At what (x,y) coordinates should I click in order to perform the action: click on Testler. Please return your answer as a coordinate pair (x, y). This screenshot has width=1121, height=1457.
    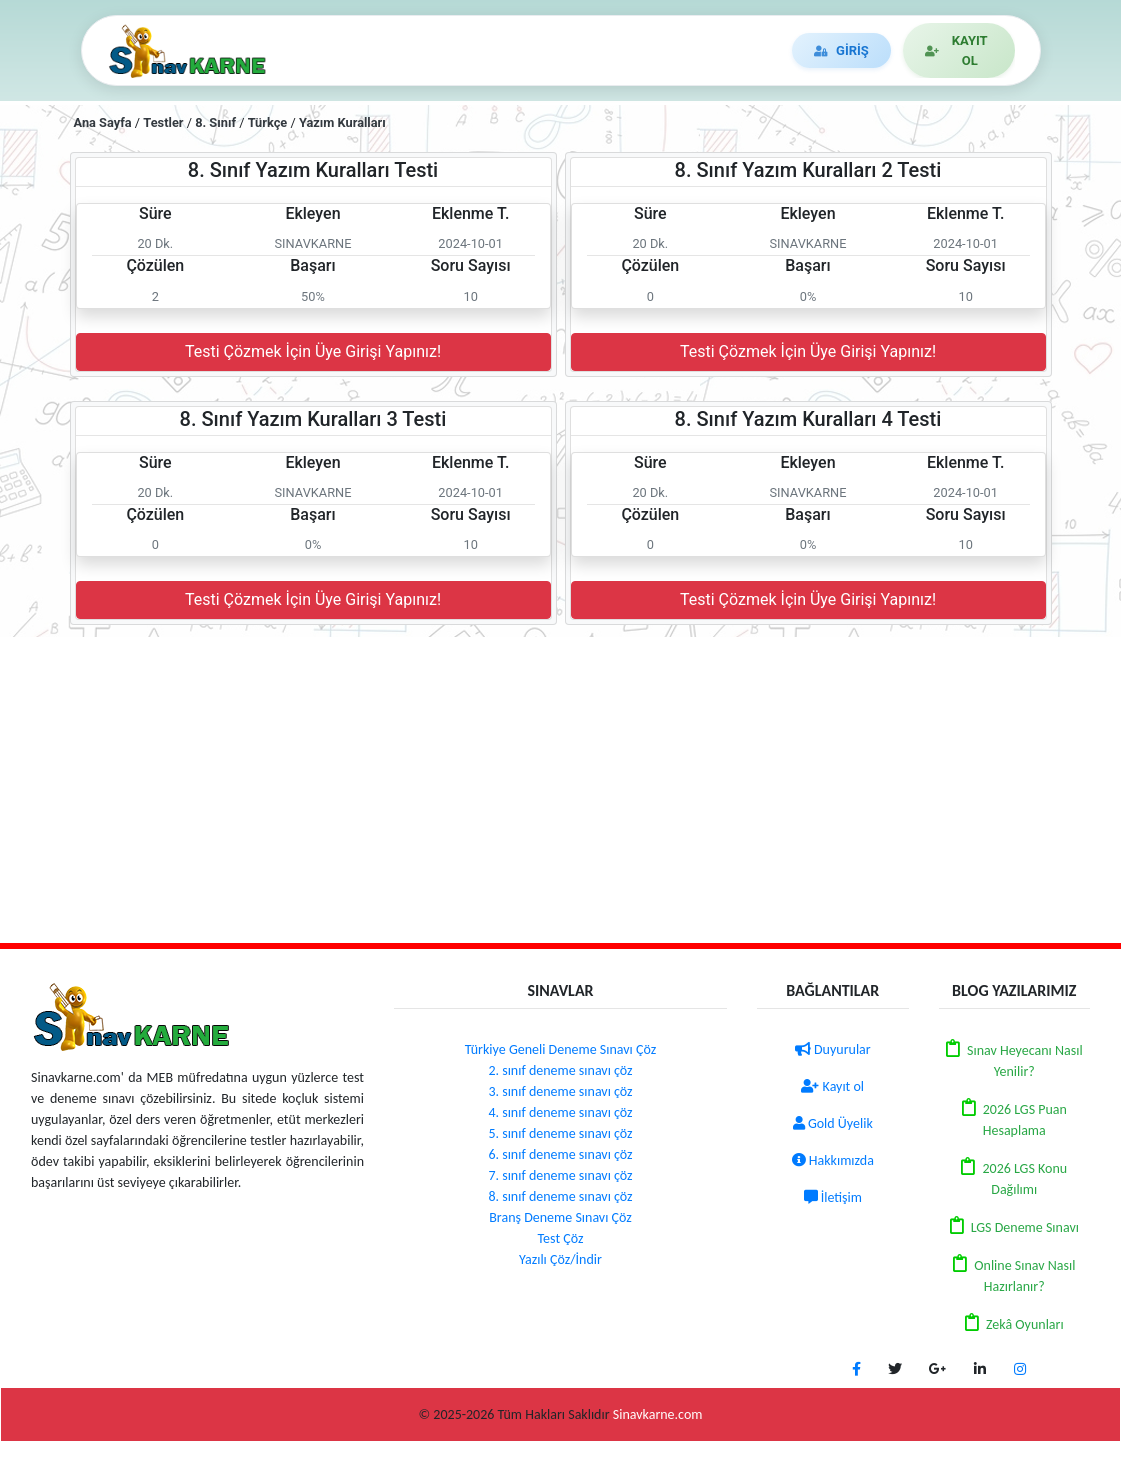
    Looking at the image, I should click on (163, 122).